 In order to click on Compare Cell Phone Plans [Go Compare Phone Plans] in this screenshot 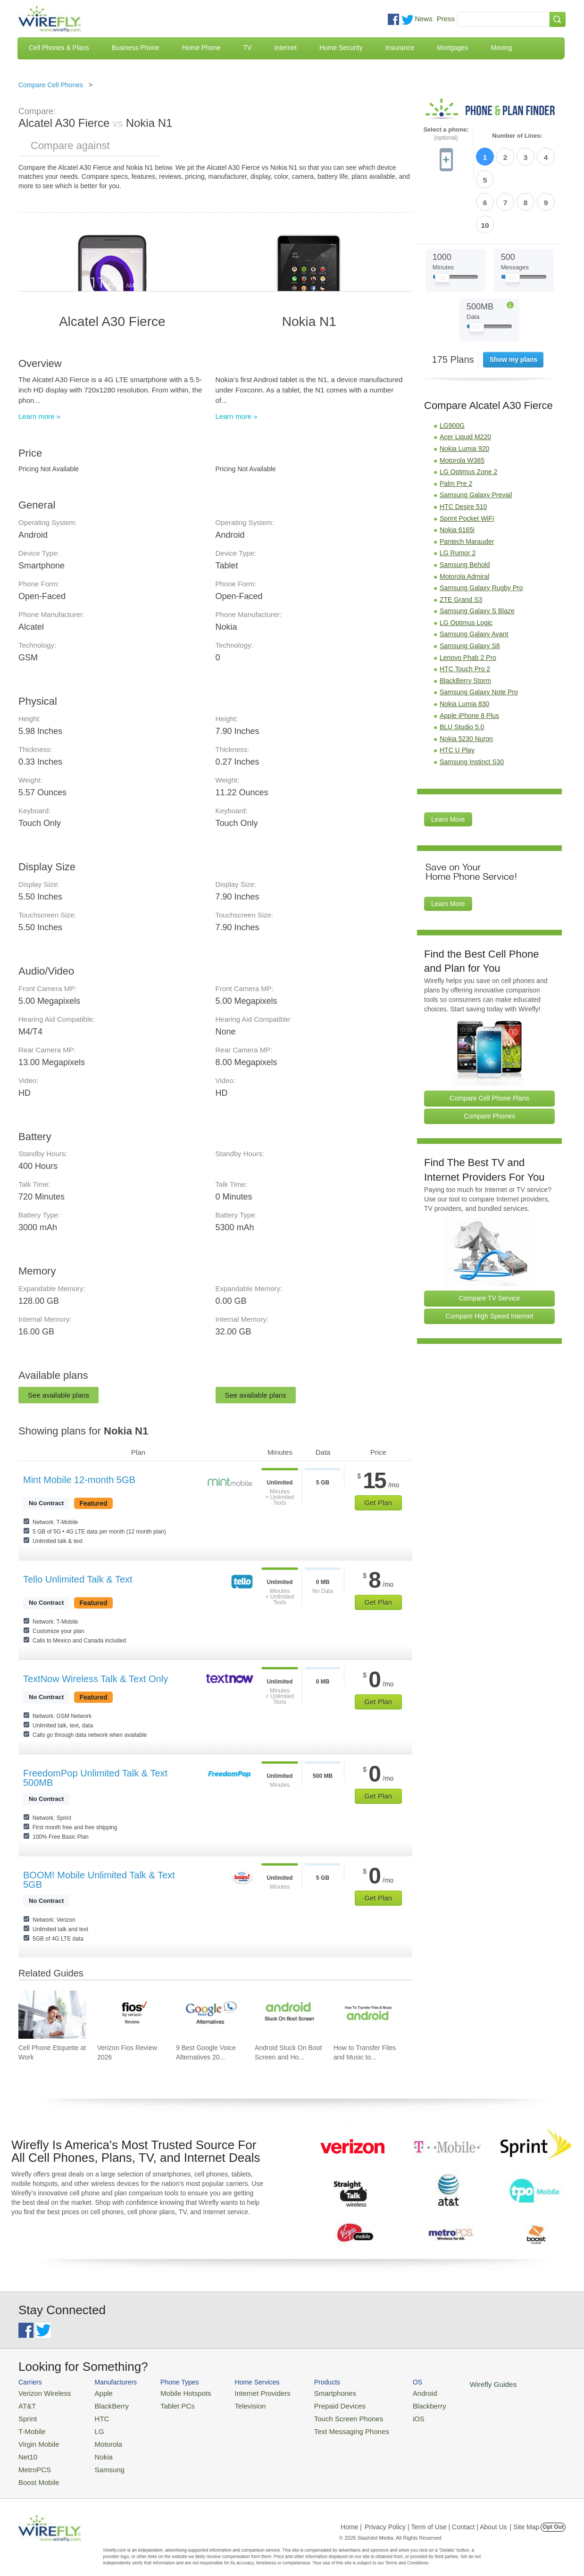, I will do `click(489, 1043)`.